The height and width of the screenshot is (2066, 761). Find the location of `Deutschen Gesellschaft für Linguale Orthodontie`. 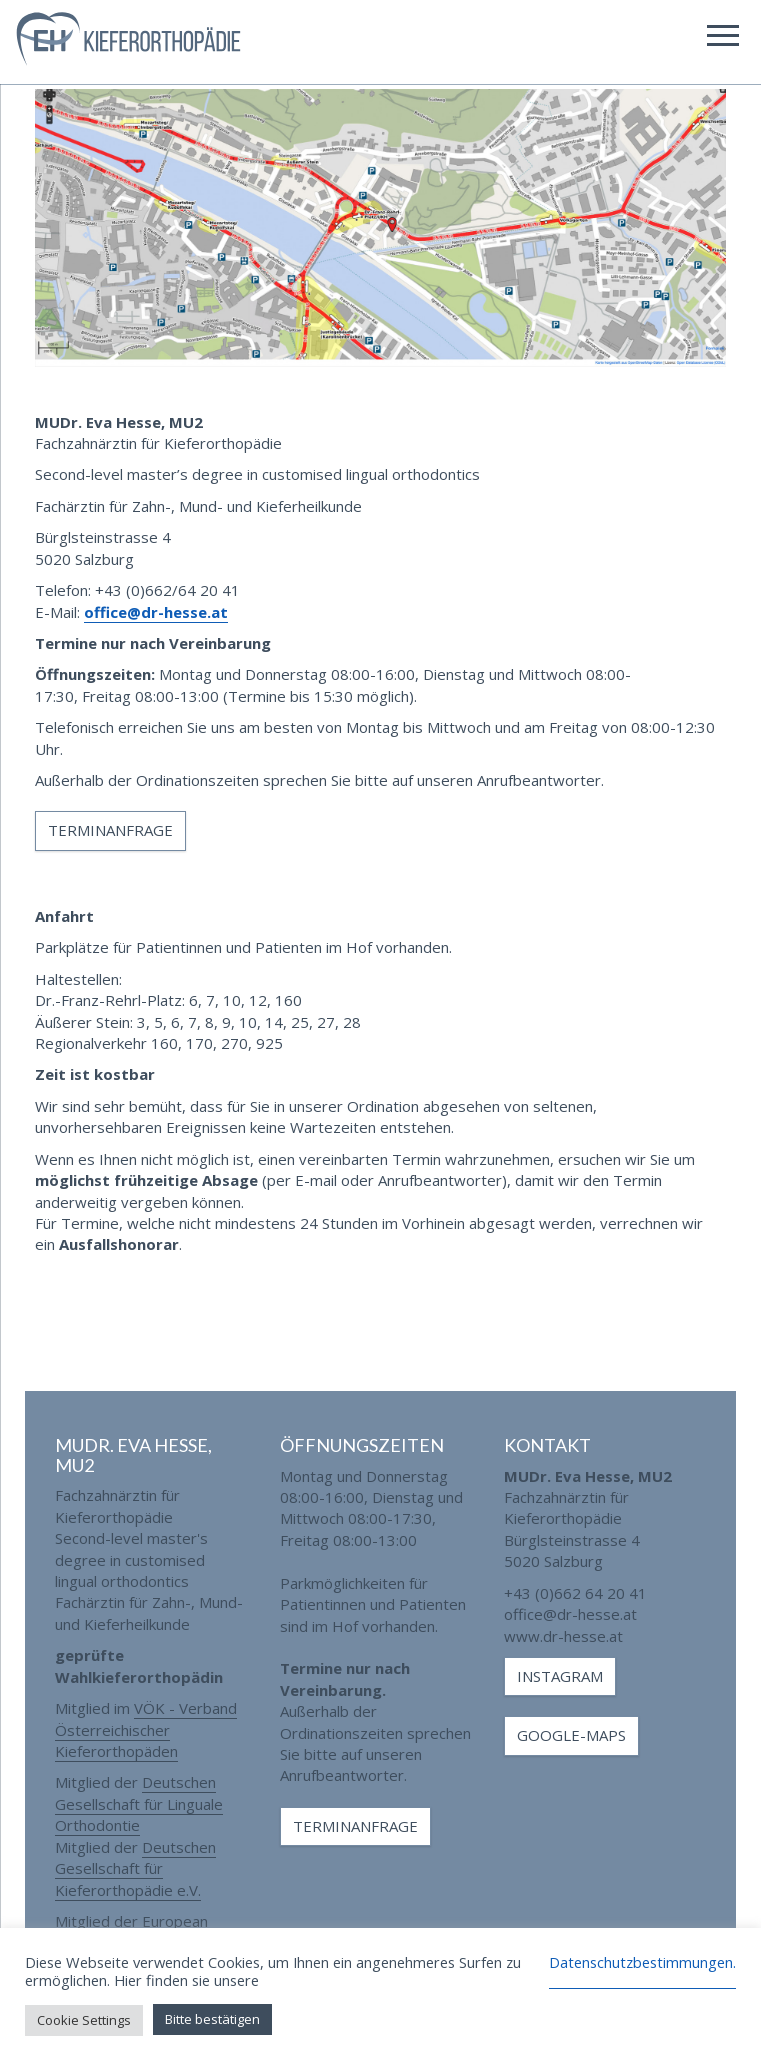

Deutschen Gesellschaft für Linguale Orthodontie is located at coordinates (139, 1803).